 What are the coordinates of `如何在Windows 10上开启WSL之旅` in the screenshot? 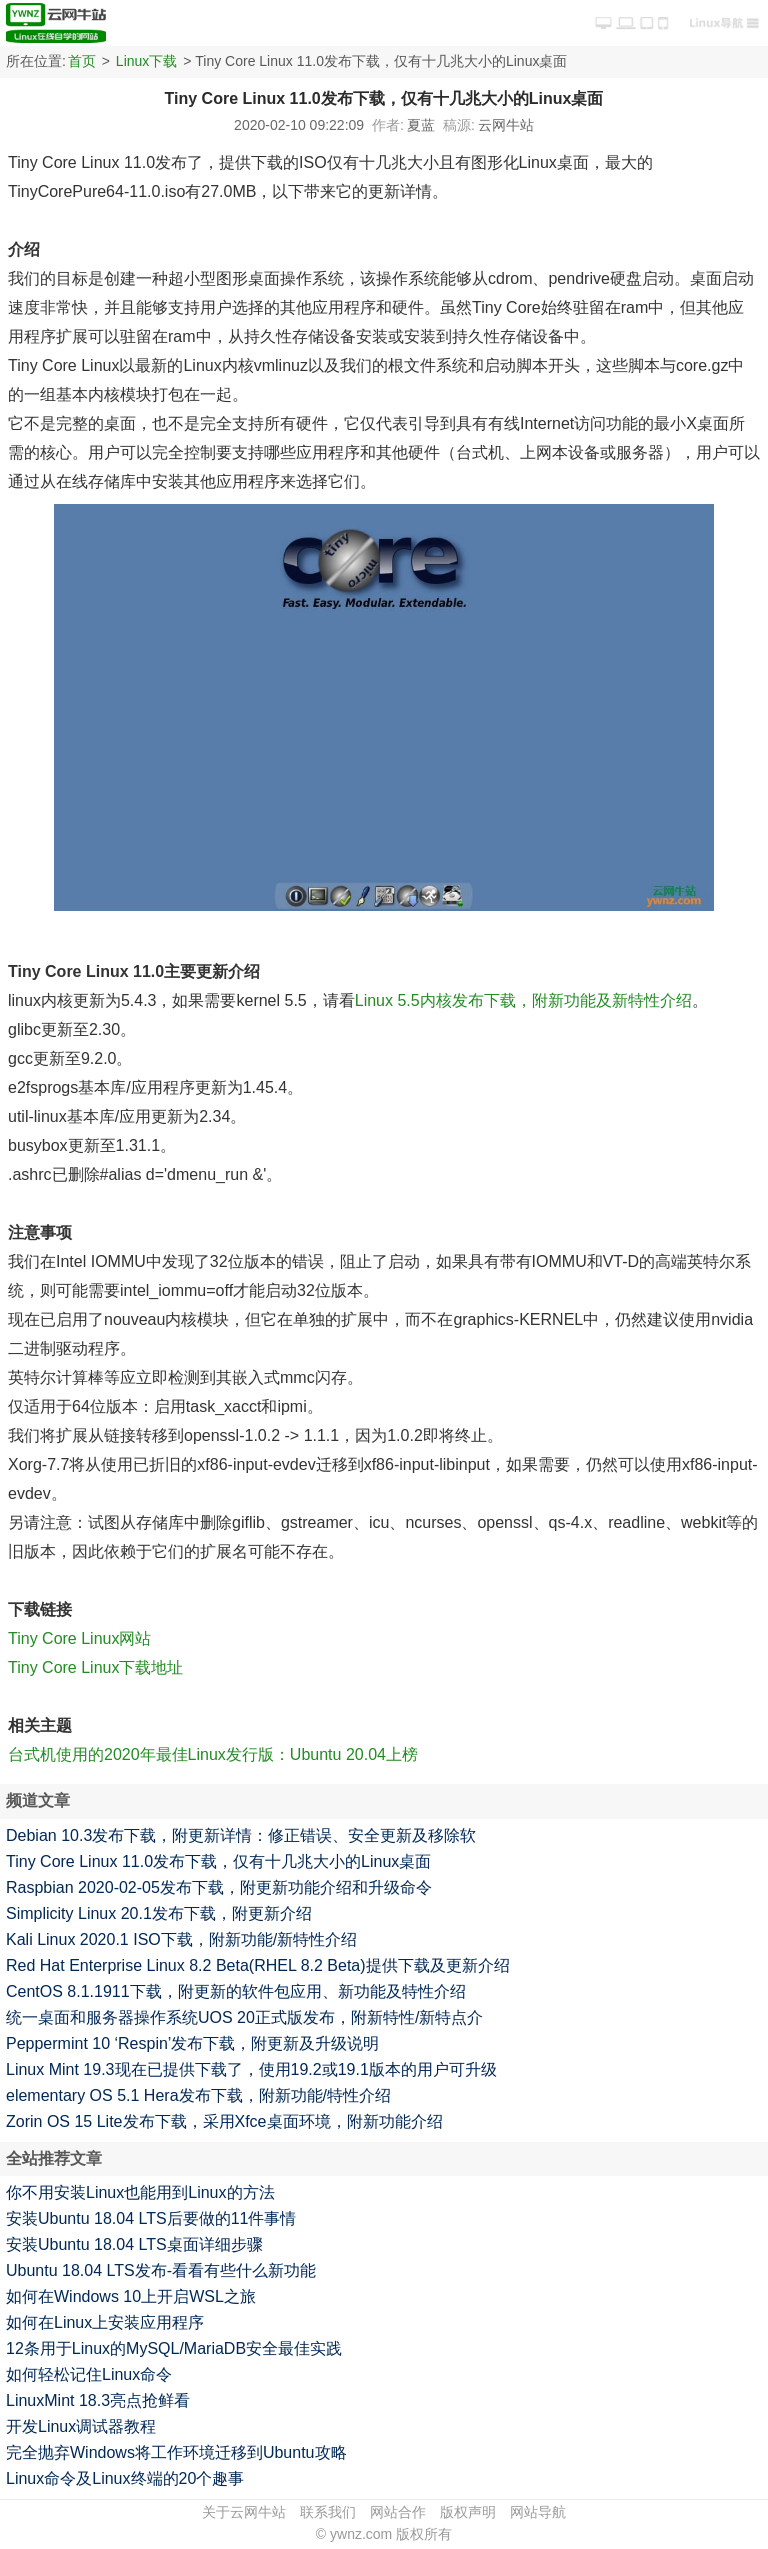 It's located at (131, 2296).